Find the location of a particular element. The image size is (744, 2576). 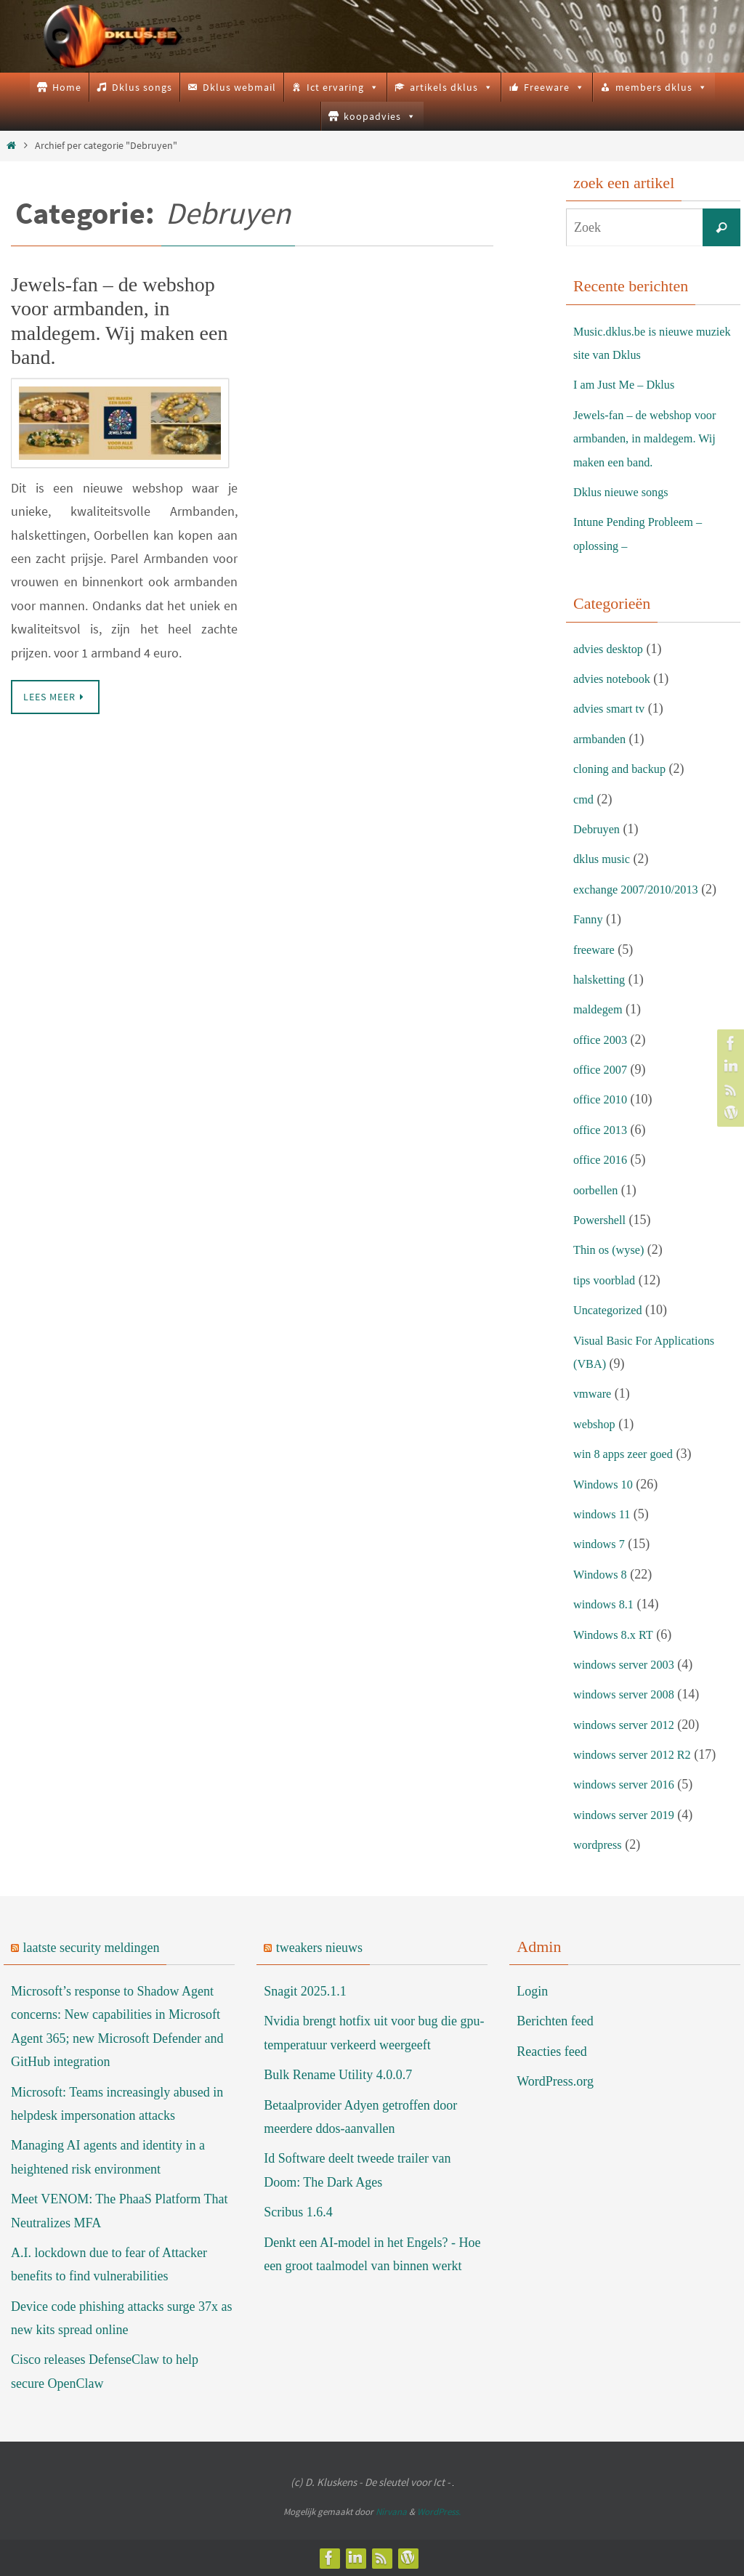

freeware is located at coordinates (596, 949).